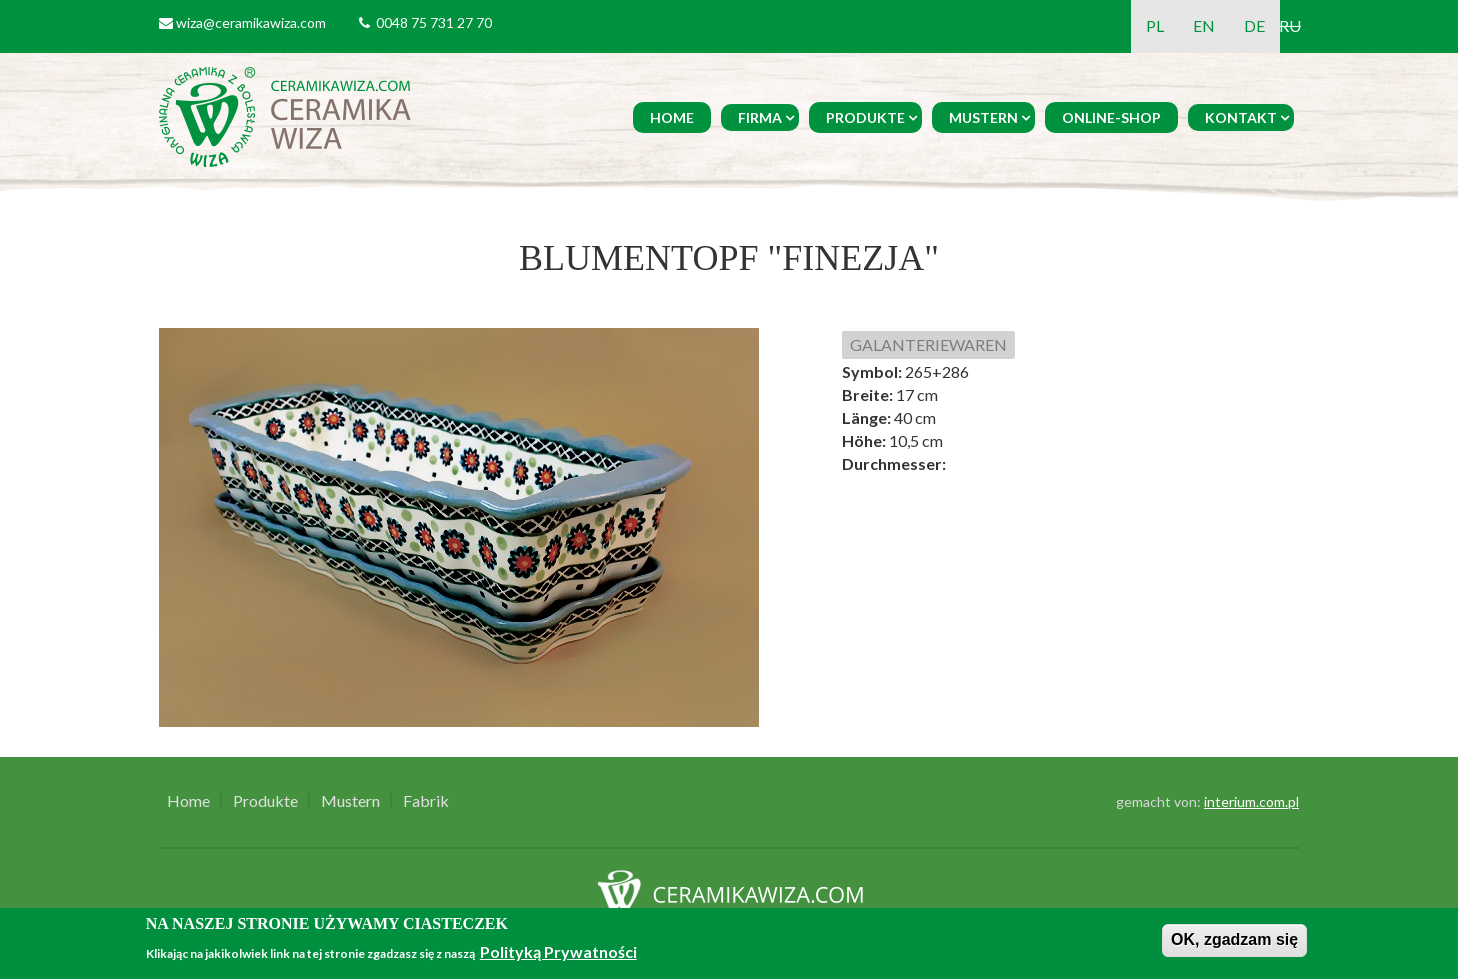  I want to click on EN, so click(1204, 25).